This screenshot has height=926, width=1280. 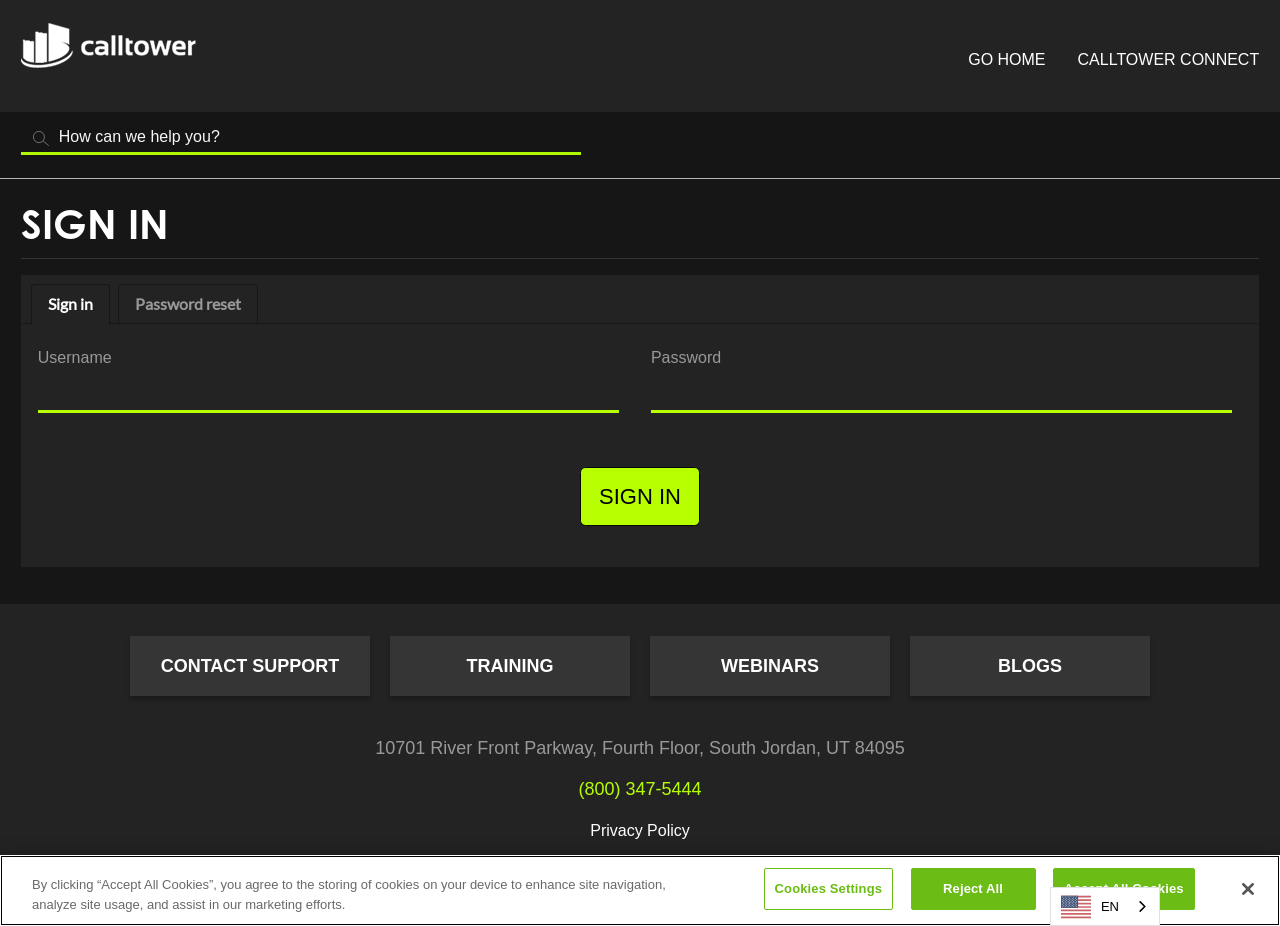 What do you see at coordinates (973, 888) in the screenshot?
I see `Reject All` at bounding box center [973, 888].